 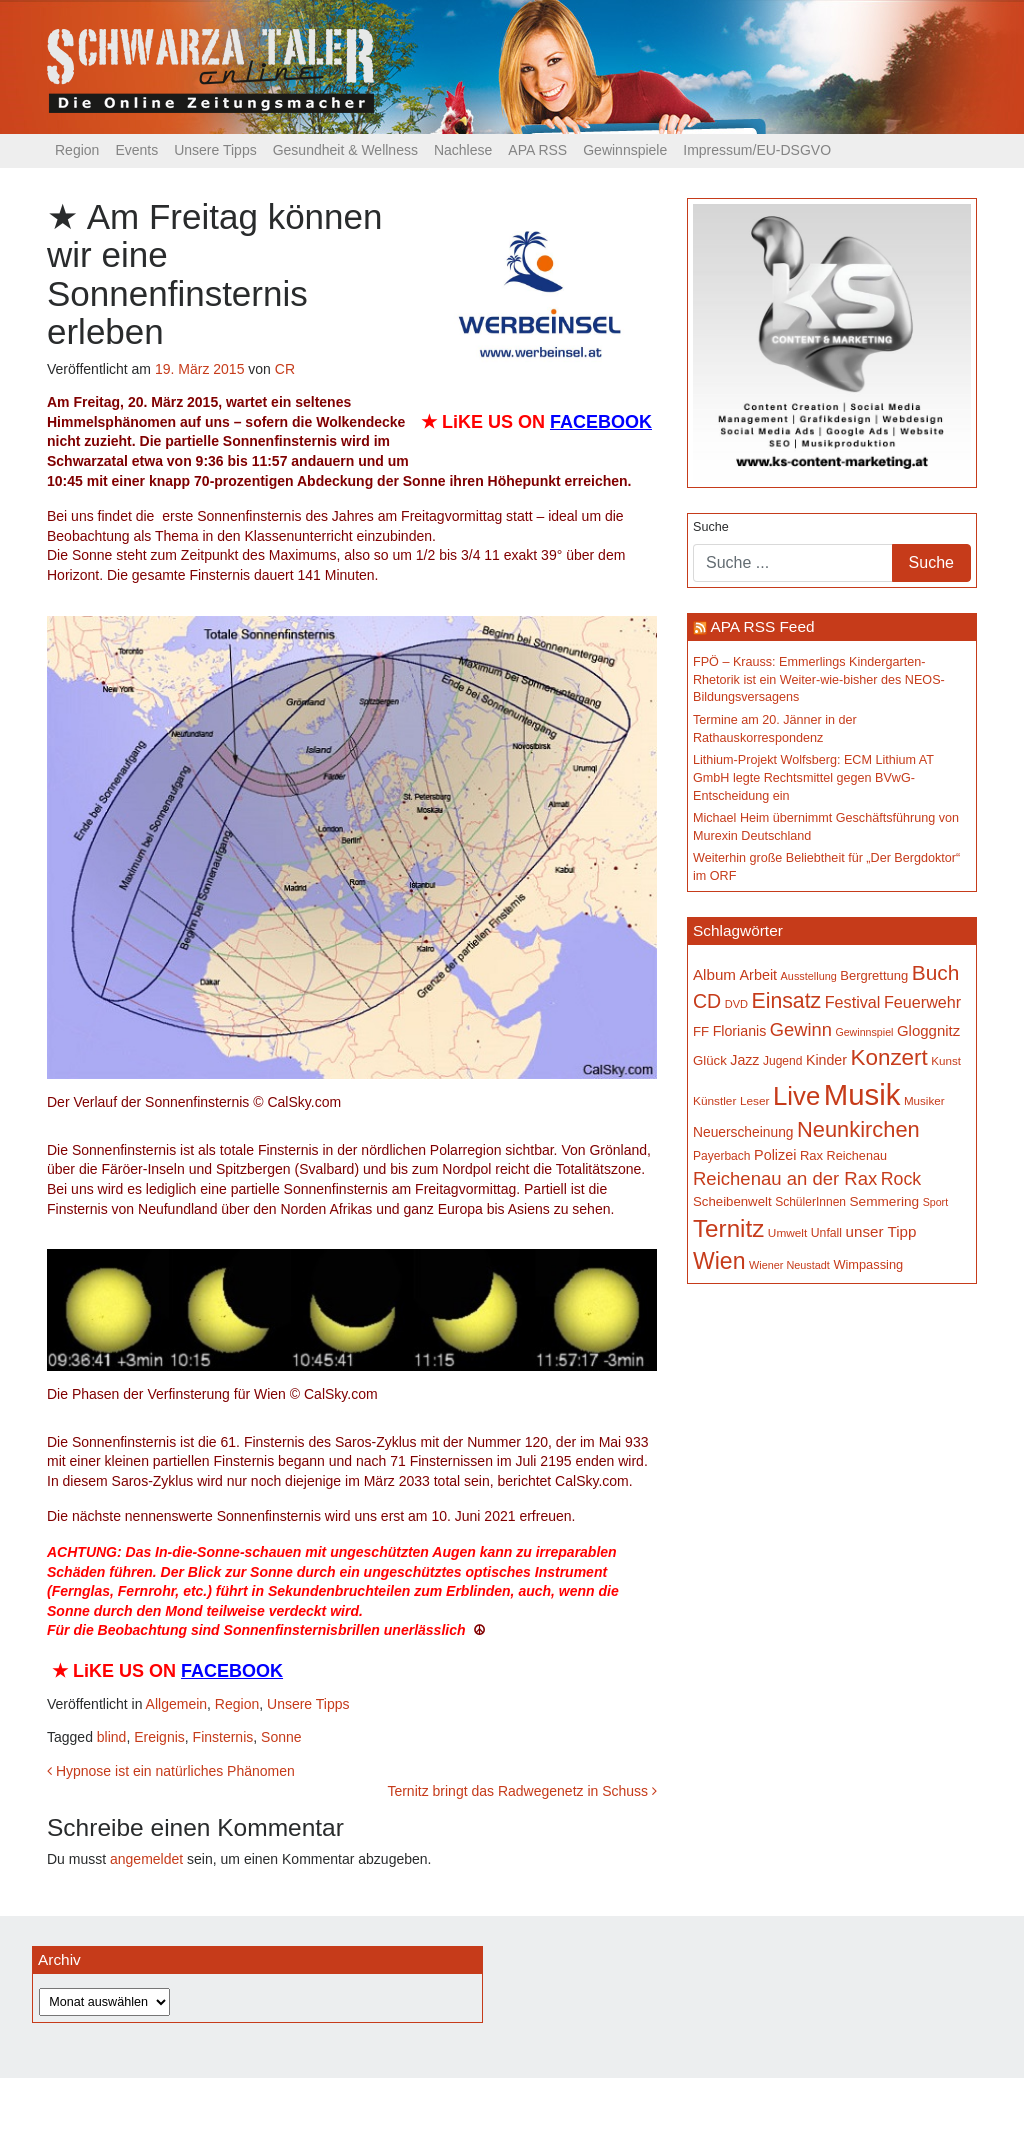 I want to click on Neuerscheinung [Neuerscheinung (186 Einträge)], so click(x=743, y=1132).